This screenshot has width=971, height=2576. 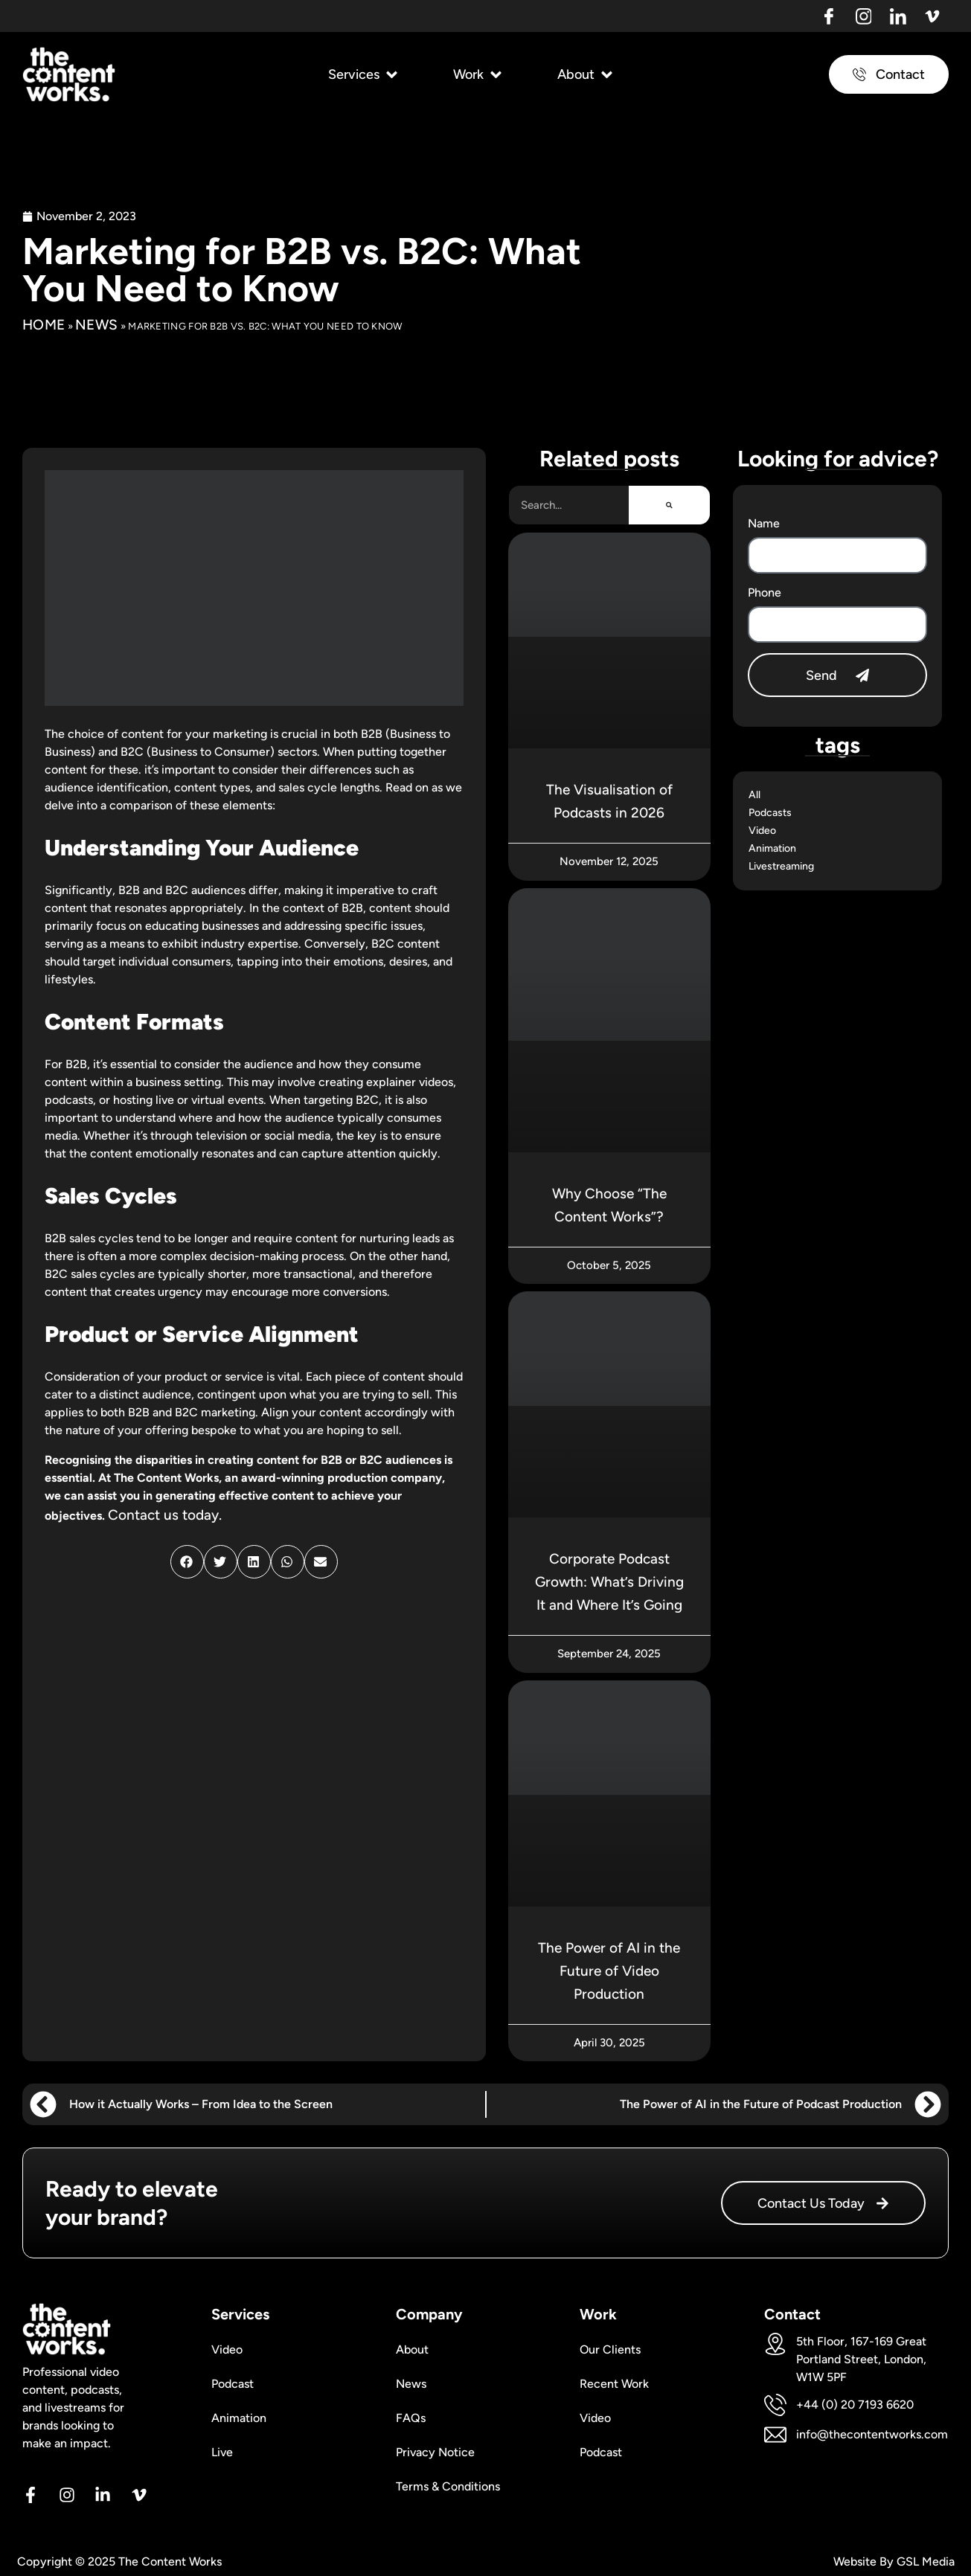 What do you see at coordinates (614, 2384) in the screenshot?
I see `Recent Work` at bounding box center [614, 2384].